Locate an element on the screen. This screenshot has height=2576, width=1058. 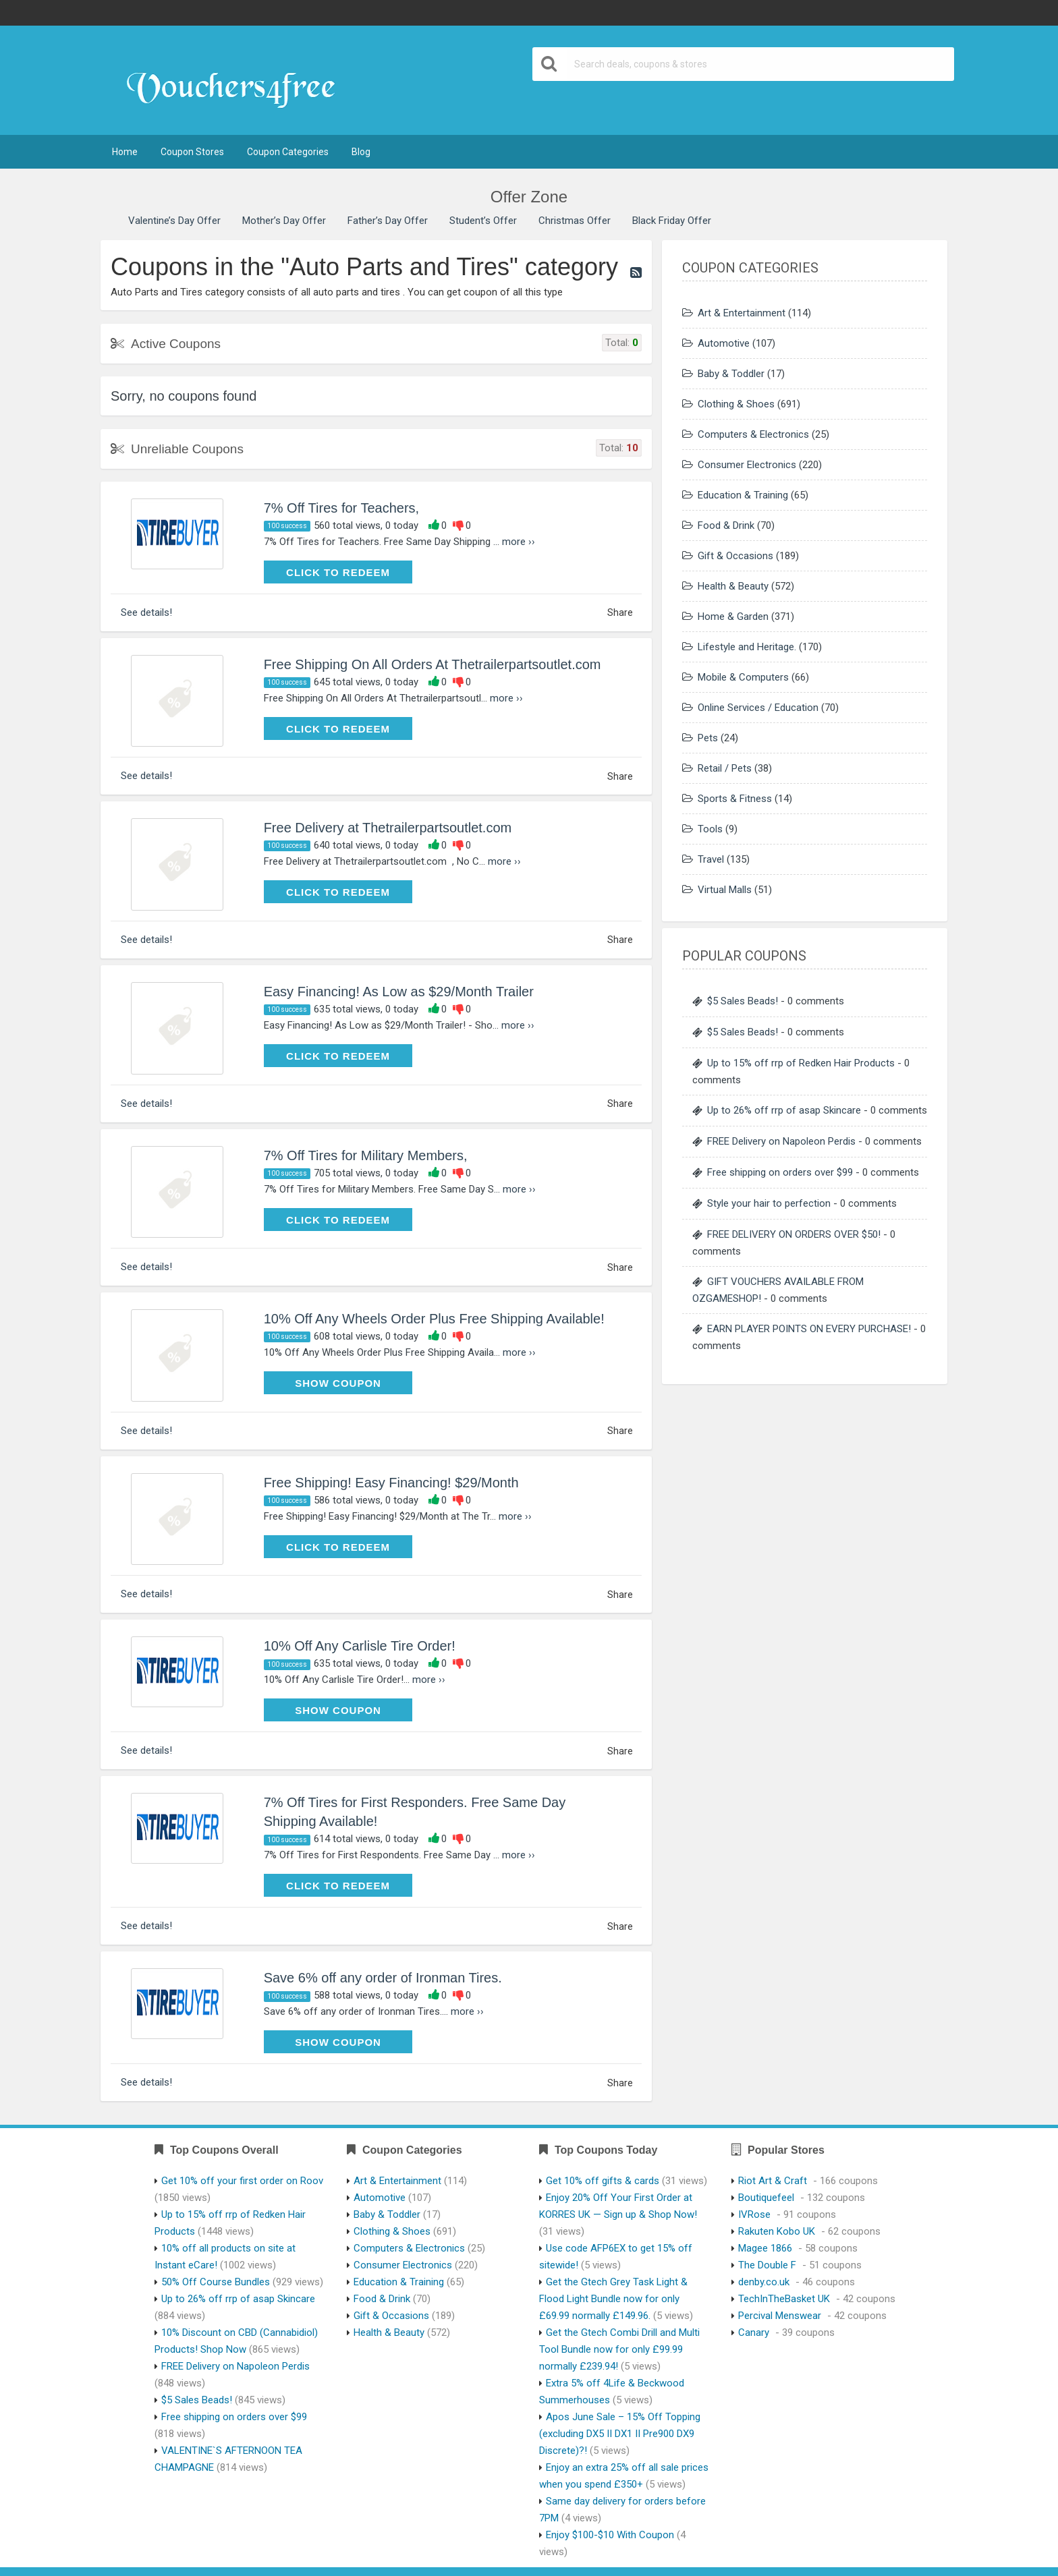
Pets is located at coordinates (708, 738).